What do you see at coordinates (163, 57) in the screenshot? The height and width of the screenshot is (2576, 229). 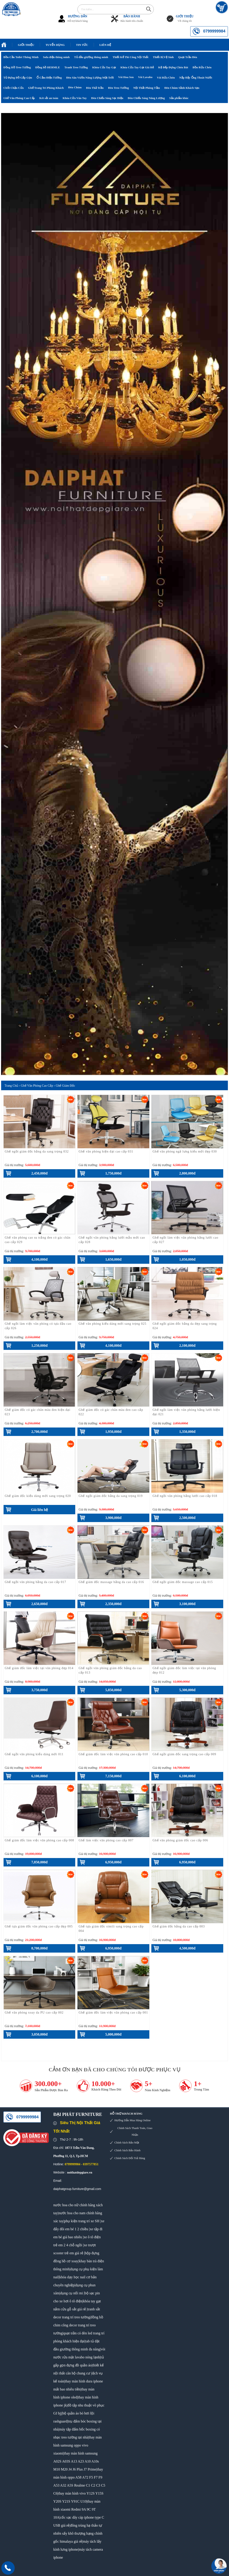 I see `Thiết Bị Vệ Sinh` at bounding box center [163, 57].